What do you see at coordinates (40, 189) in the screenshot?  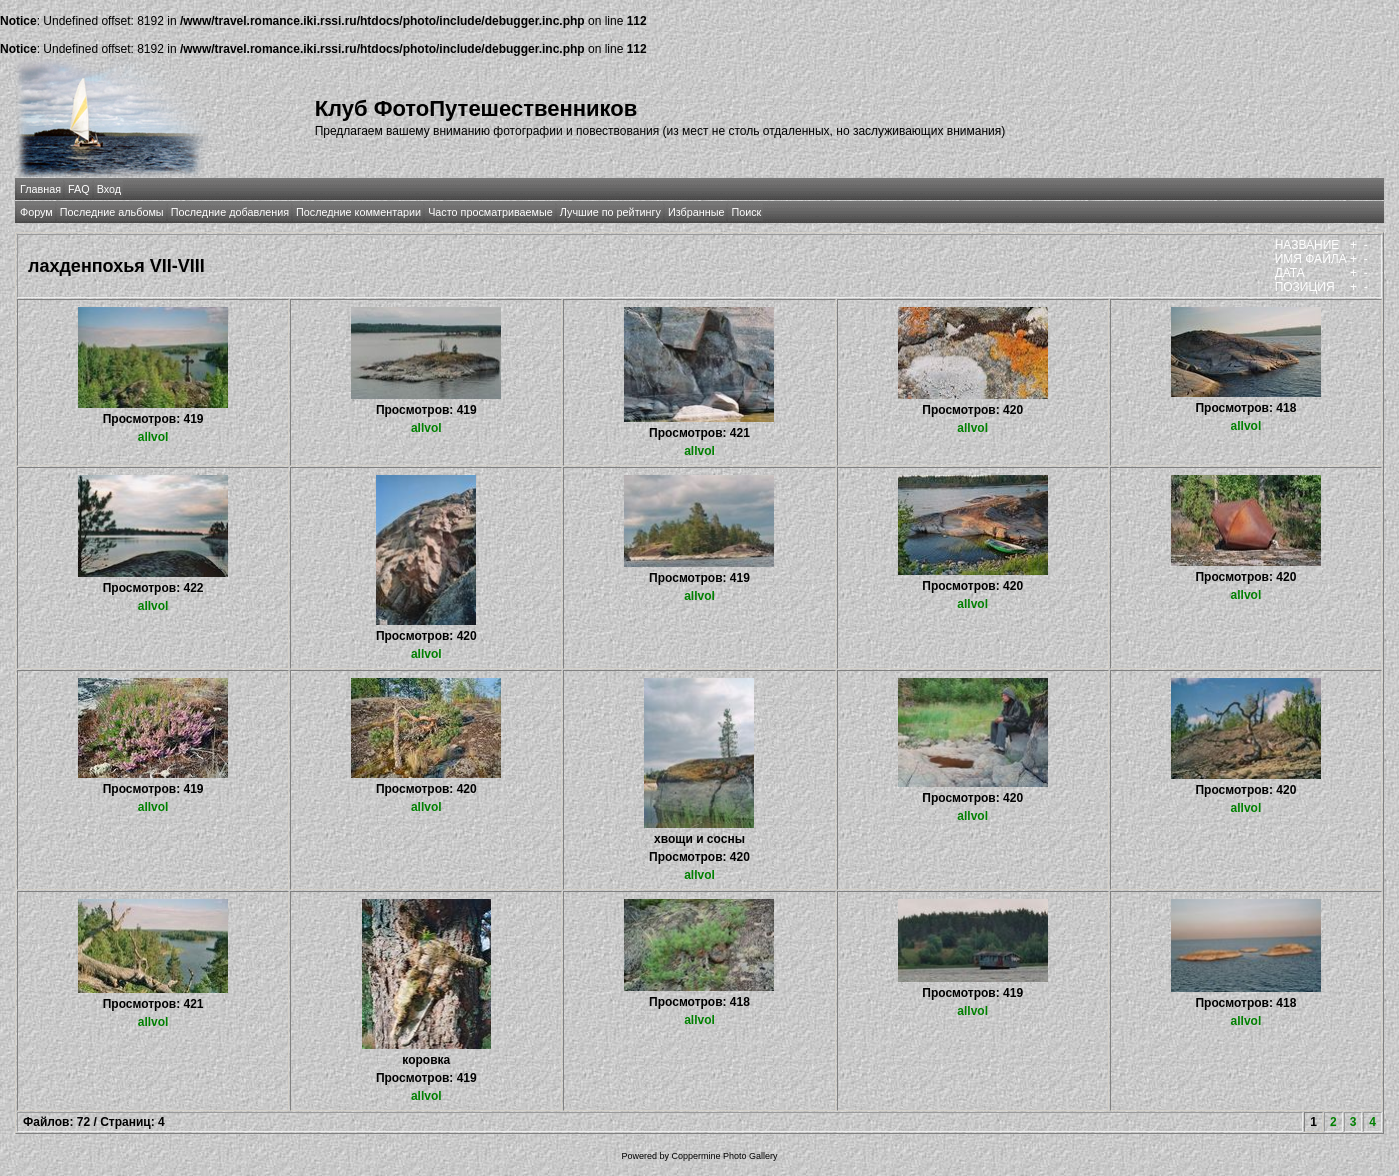 I see `Главная` at bounding box center [40, 189].